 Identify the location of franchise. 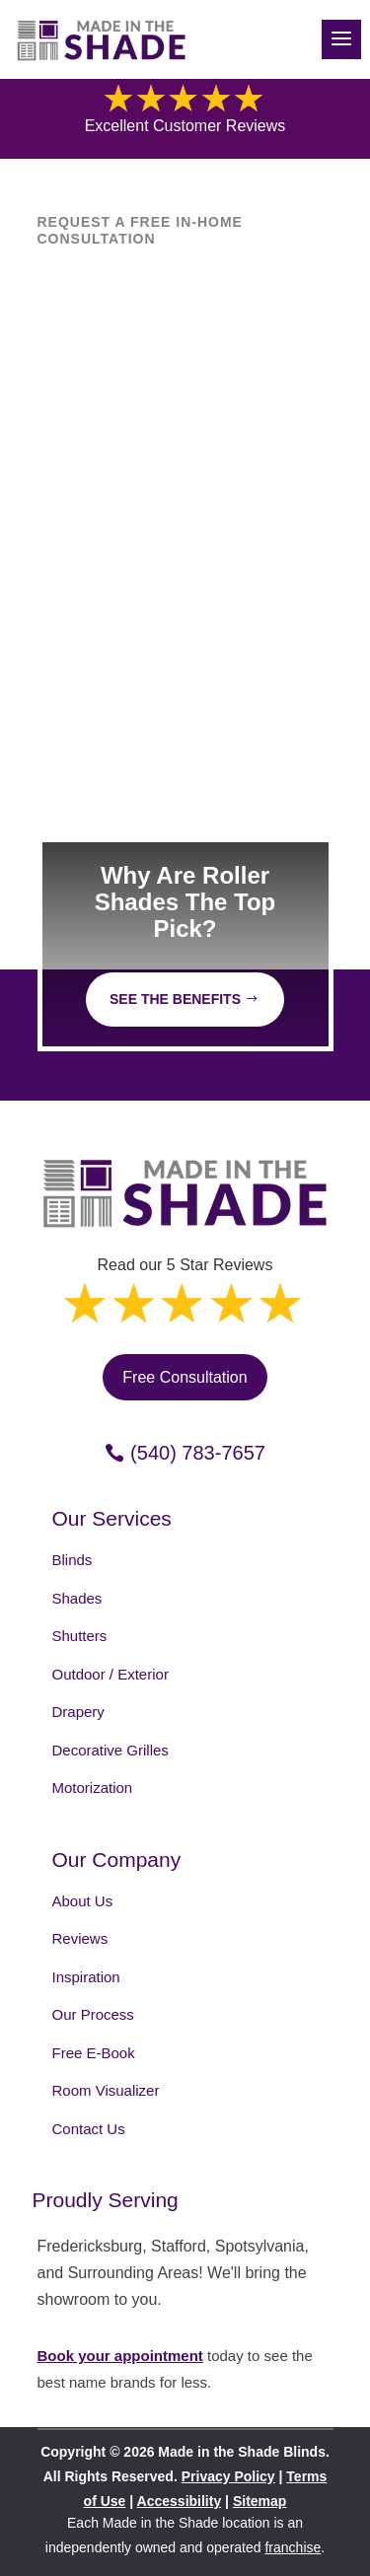
(292, 2547).